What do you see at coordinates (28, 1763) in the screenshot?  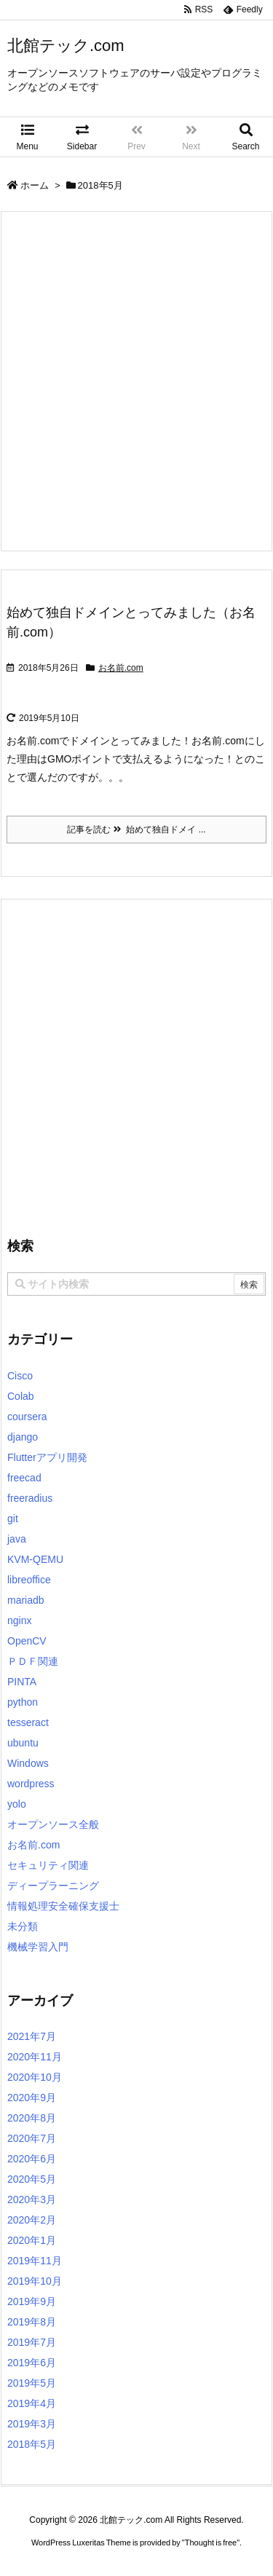 I see `Windows` at bounding box center [28, 1763].